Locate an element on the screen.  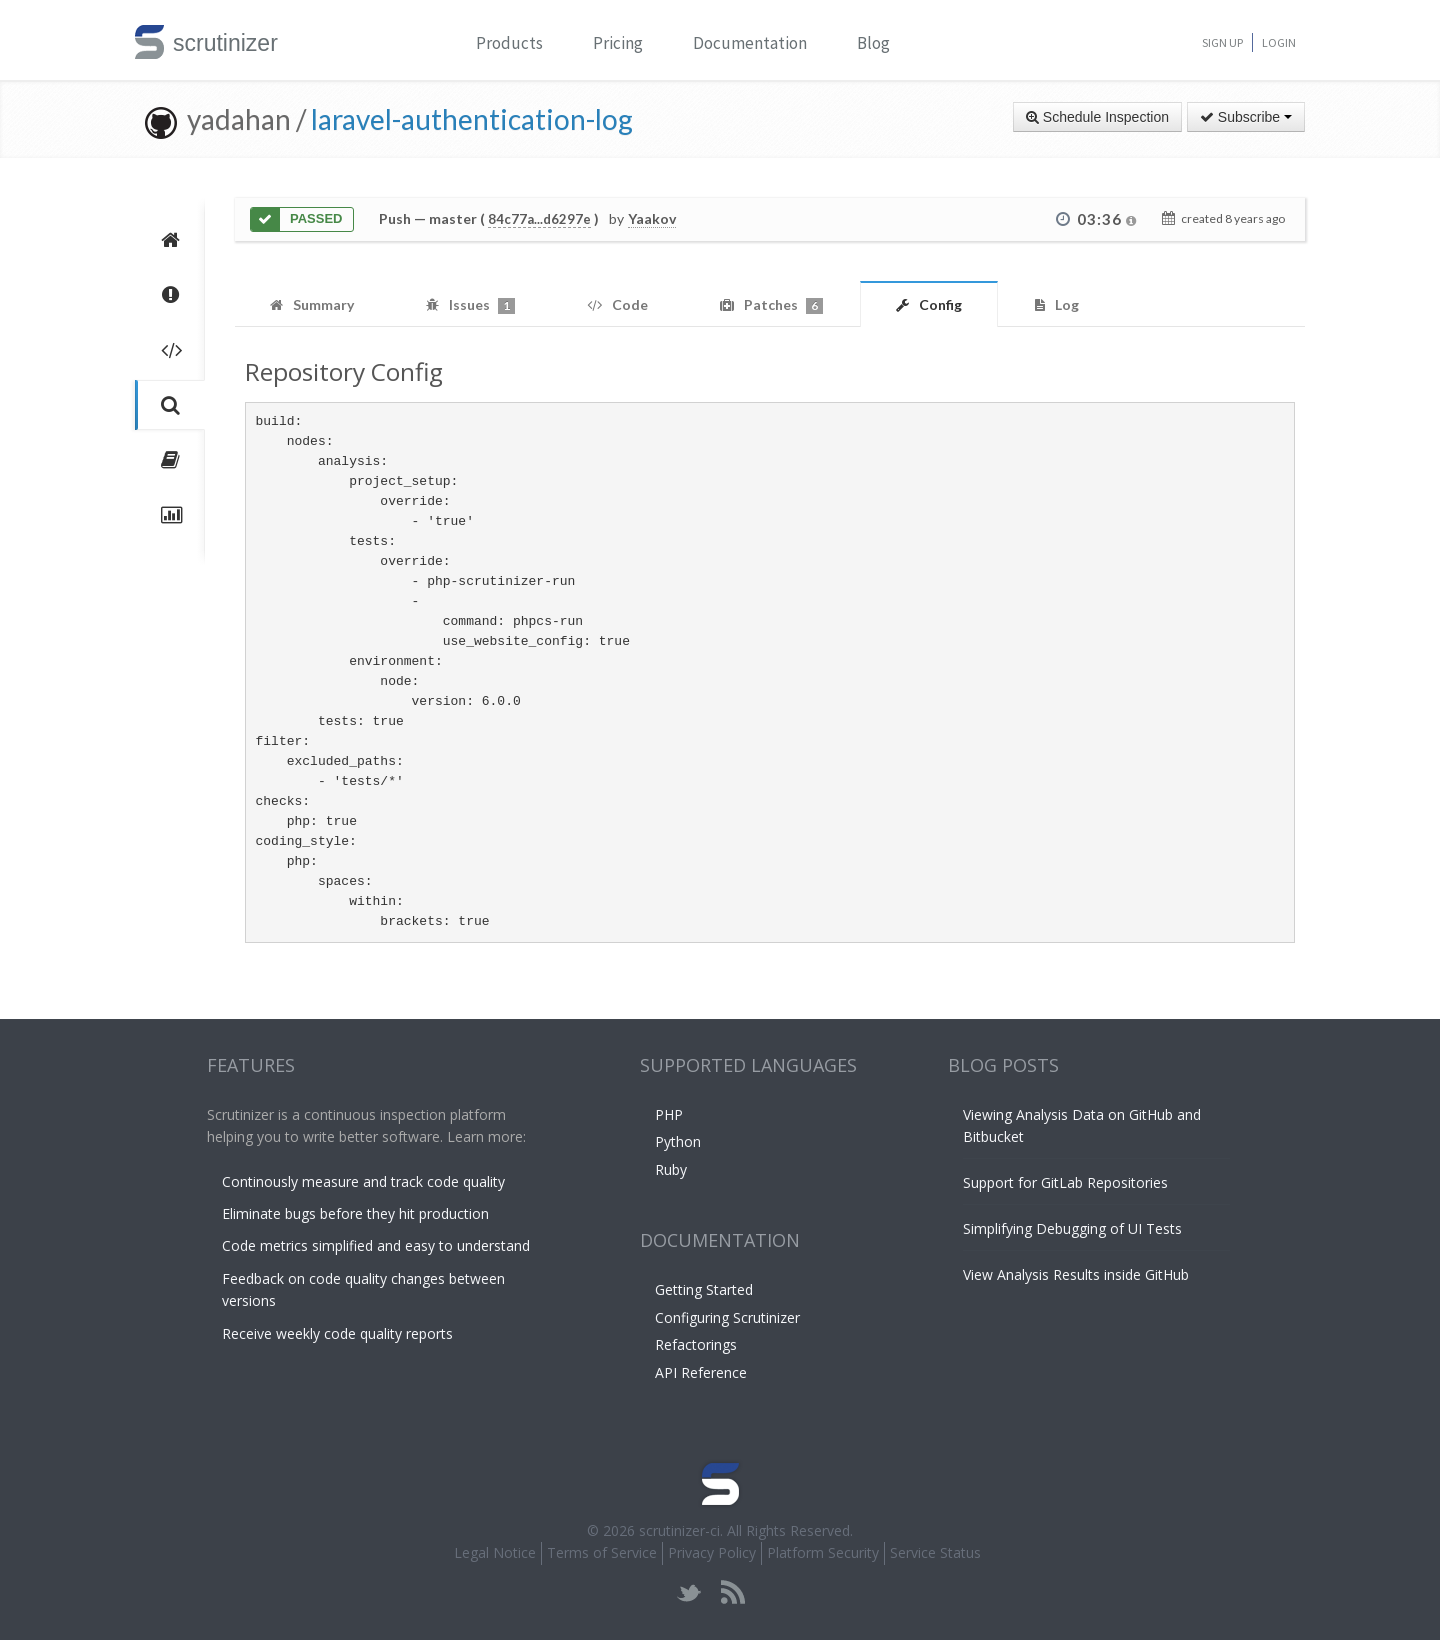
rss is located at coordinates (732, 1592).